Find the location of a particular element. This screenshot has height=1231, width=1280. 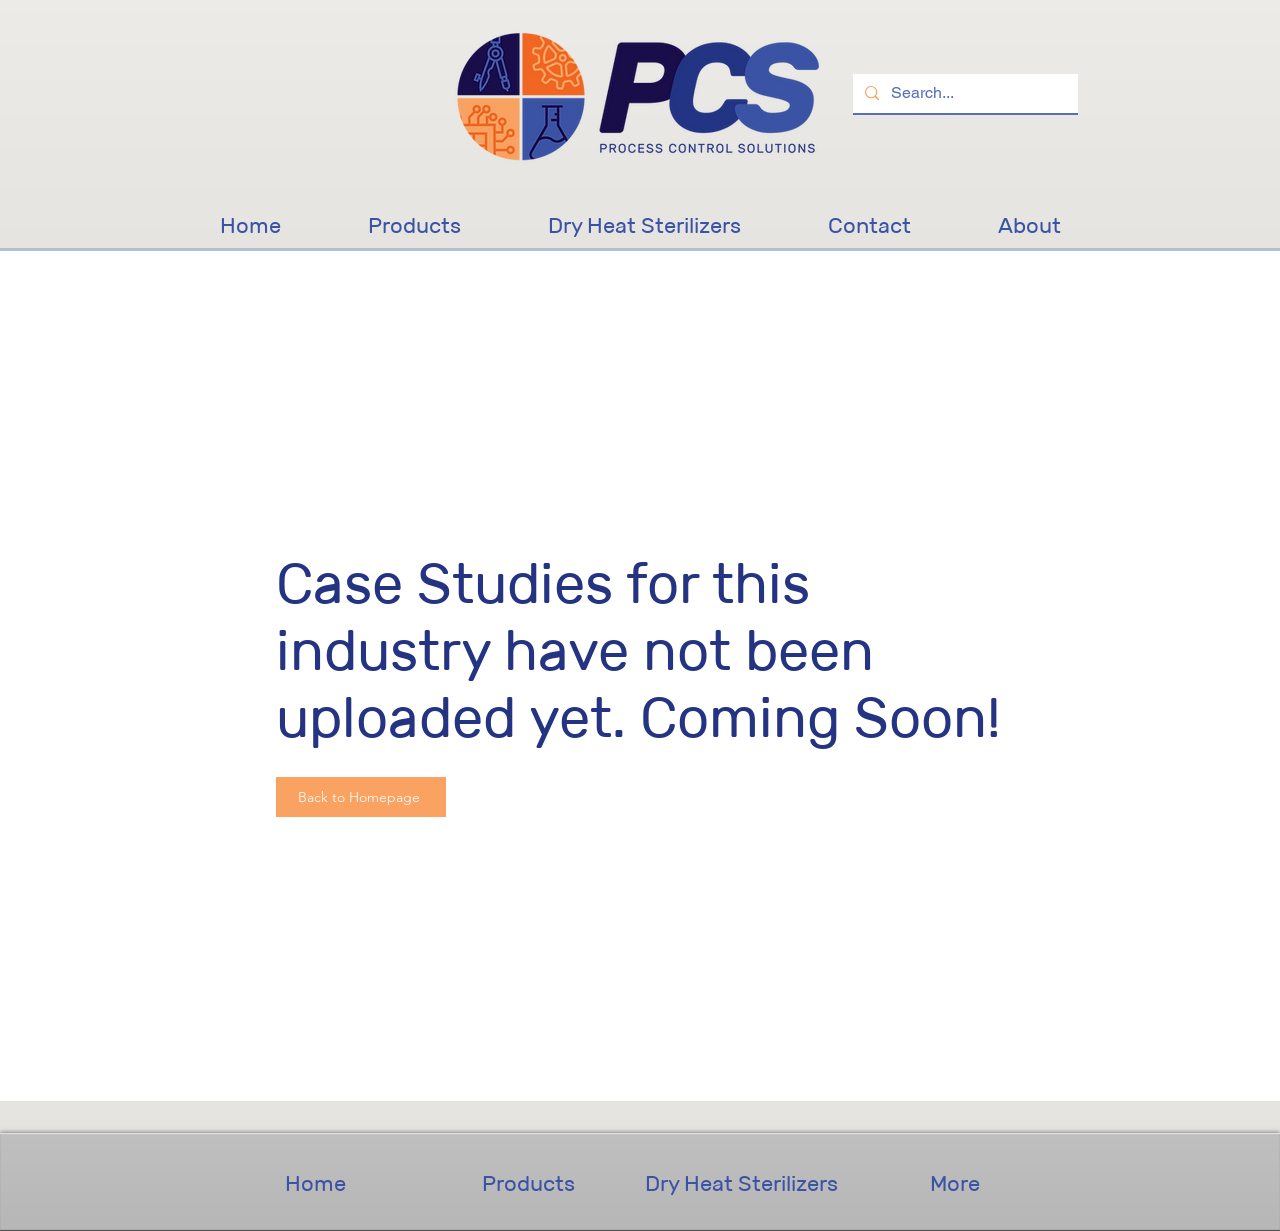

[Back to Homepage] is located at coordinates (361, 797).